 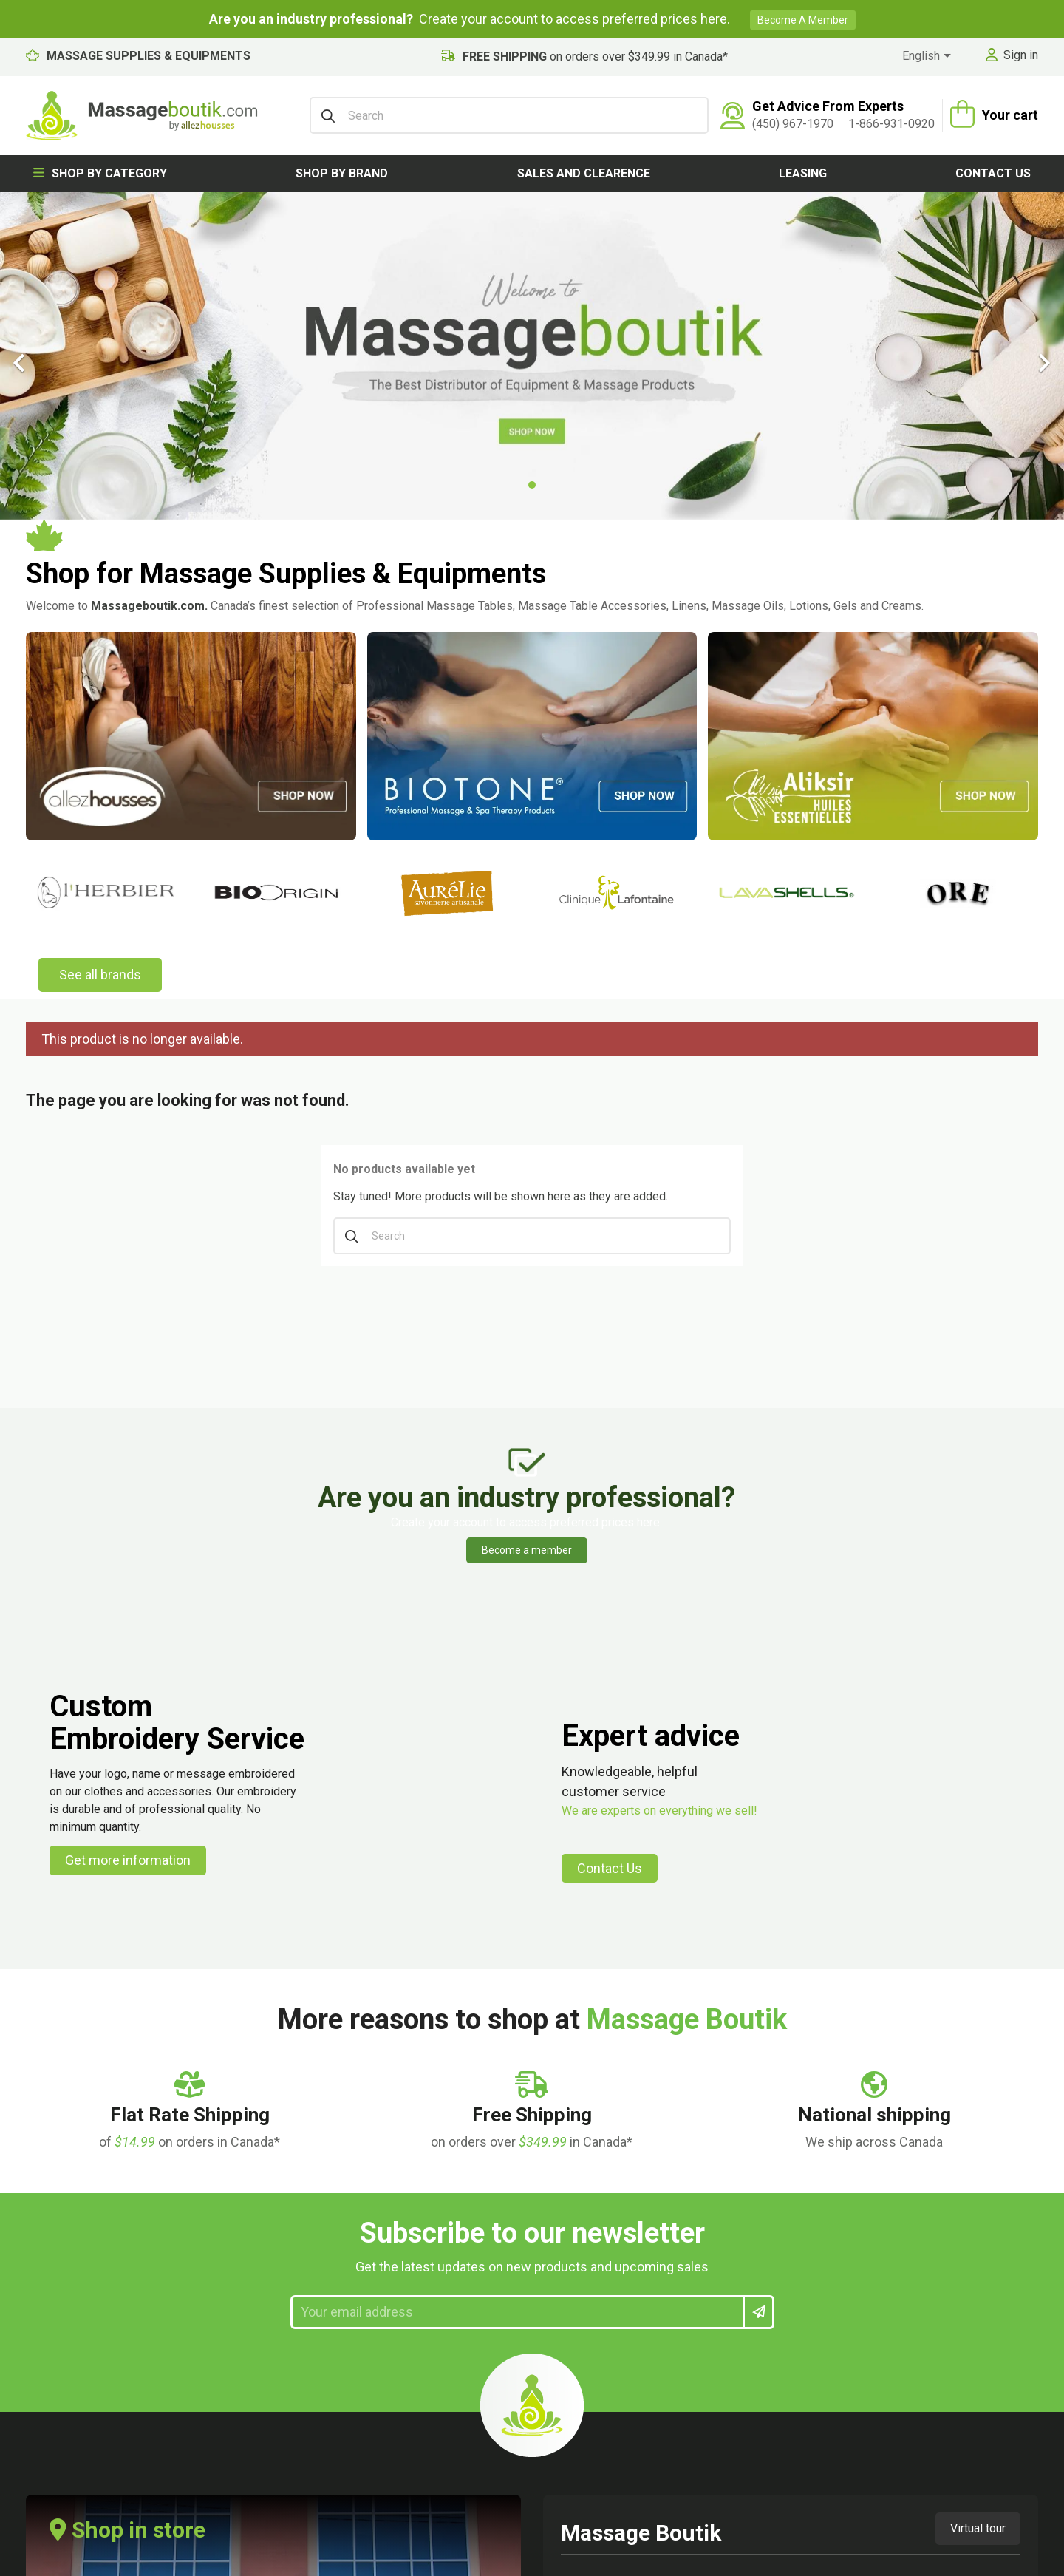 I want to click on Contact us, so click(x=993, y=173).